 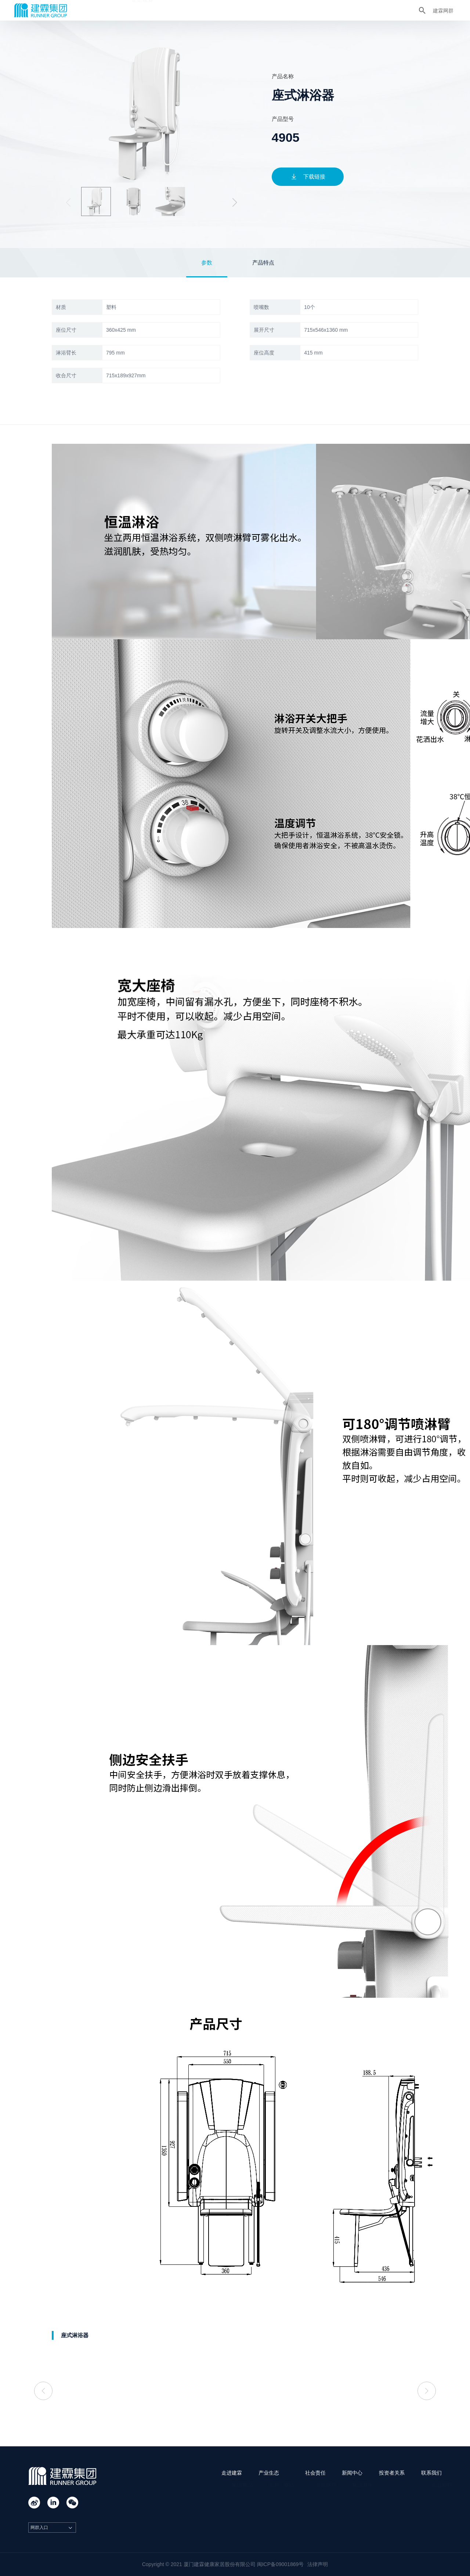 I want to click on 新闻中心, so click(x=253, y=10).